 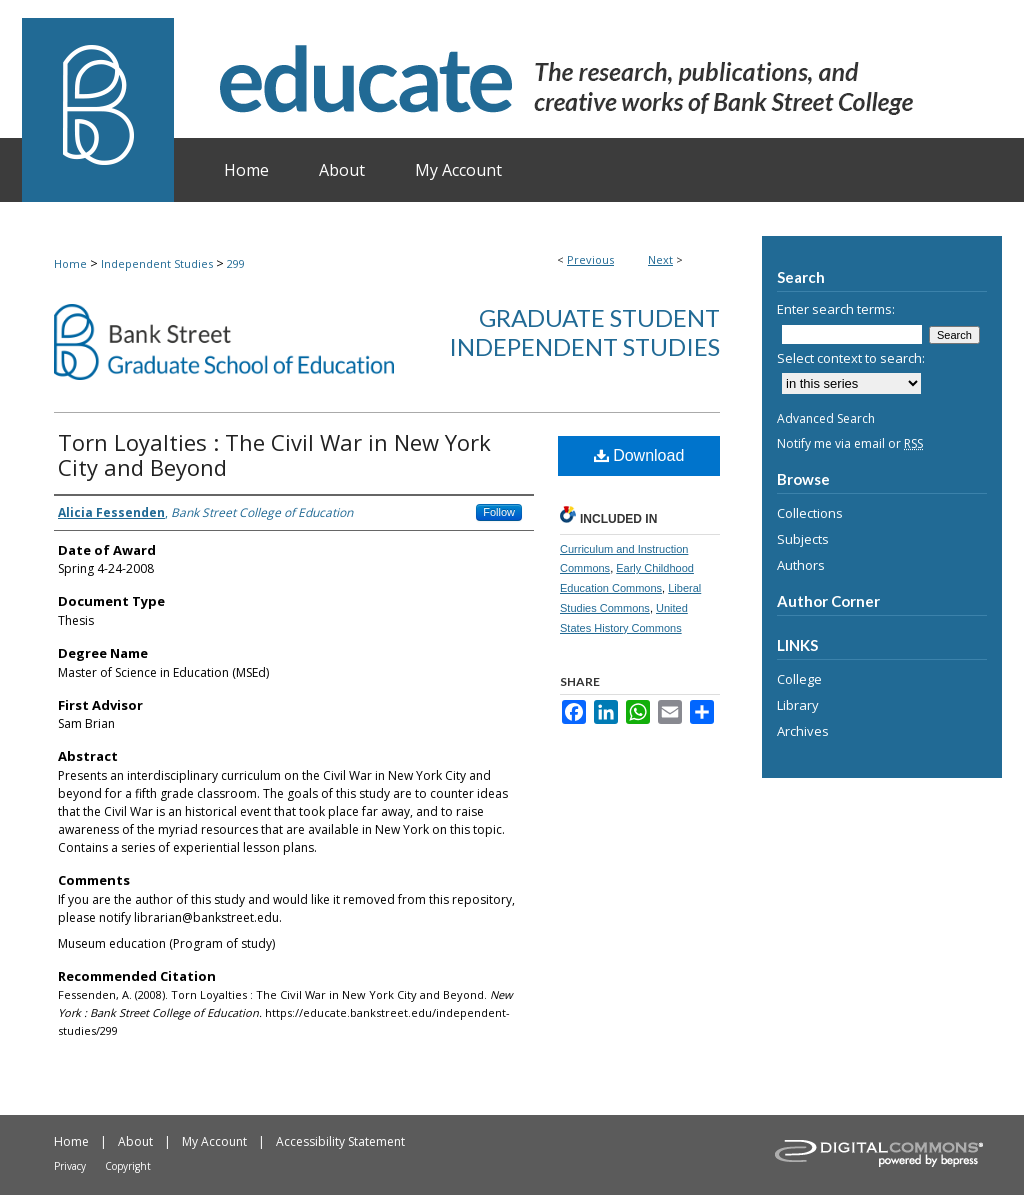 I want to click on Follow, so click(x=499, y=512).